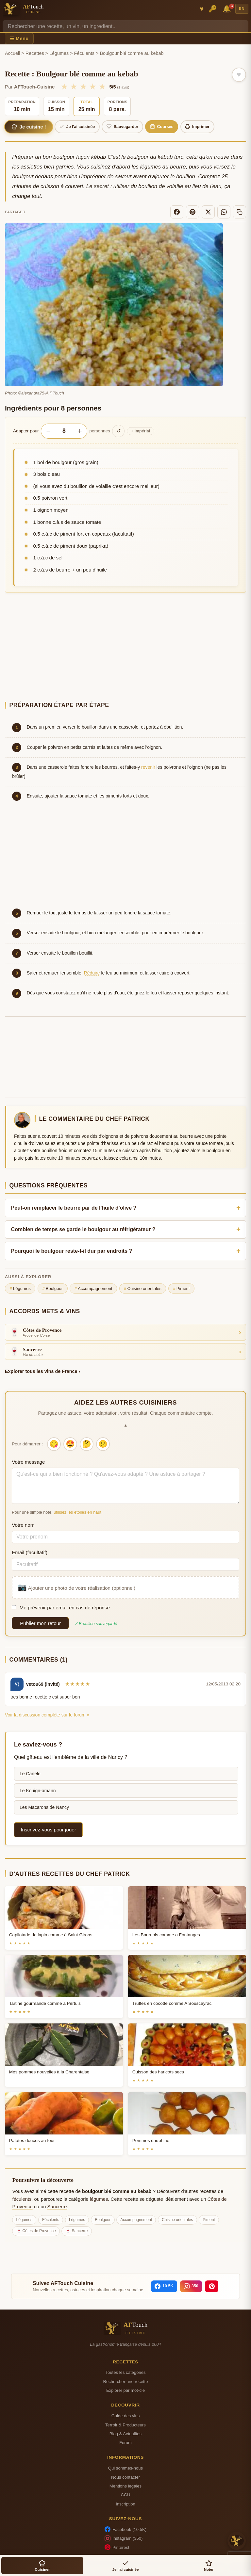 The image size is (251, 2576). What do you see at coordinates (21, 2199) in the screenshot?
I see `féculents` at bounding box center [21, 2199].